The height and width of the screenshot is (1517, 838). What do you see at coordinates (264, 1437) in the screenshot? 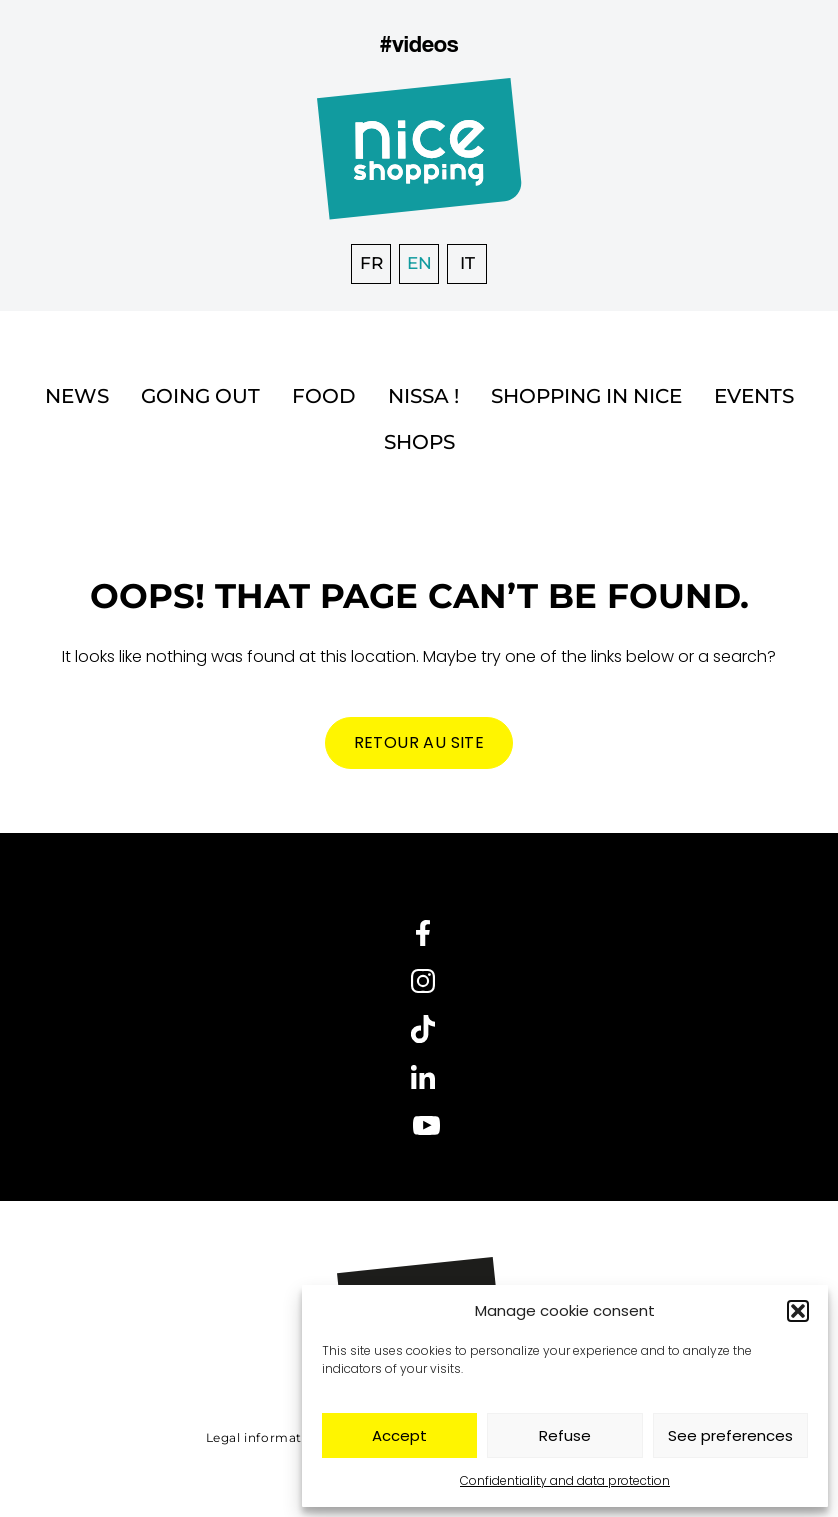
I see `Legal information` at bounding box center [264, 1437].